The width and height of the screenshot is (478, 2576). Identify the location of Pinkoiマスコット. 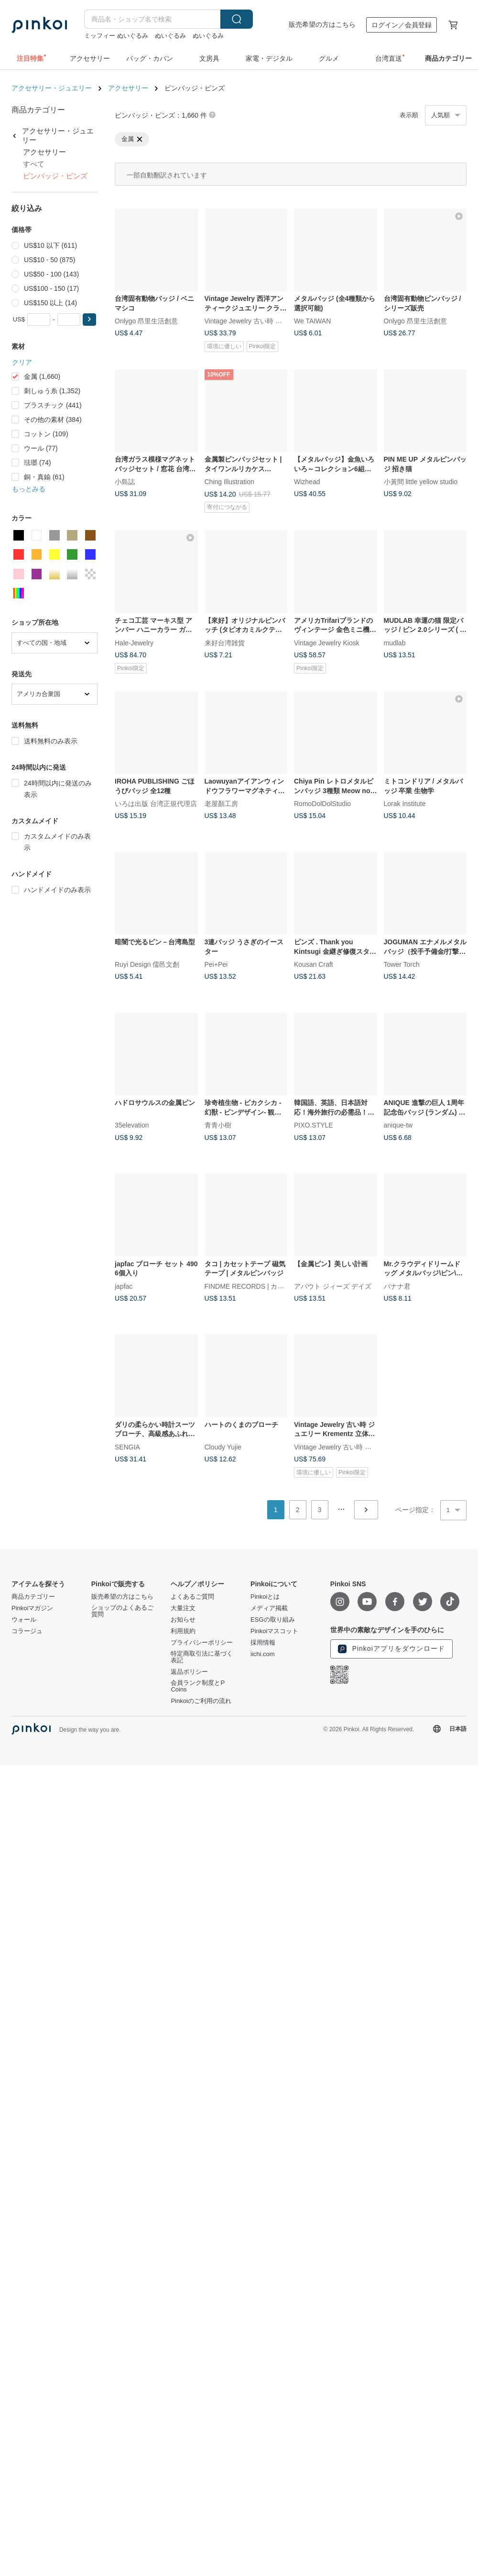
(274, 1631).